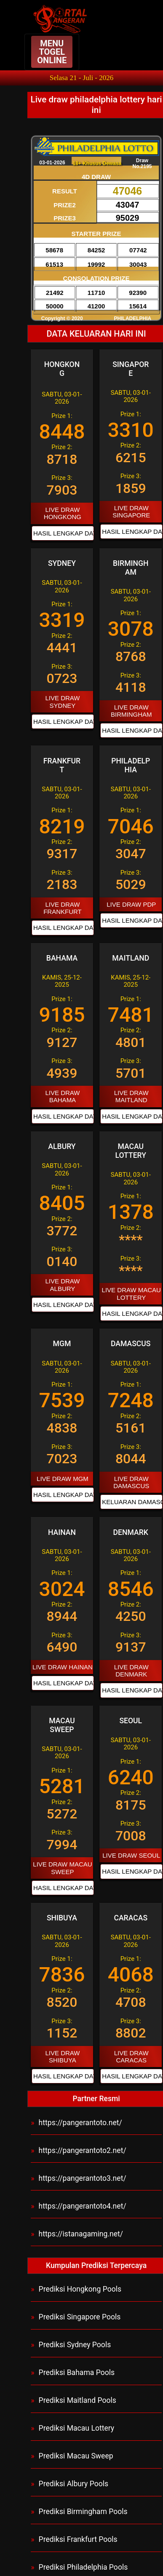  What do you see at coordinates (129, 1690) in the screenshot?
I see `HASIL LENGKAP DATA DENMARK` at bounding box center [129, 1690].